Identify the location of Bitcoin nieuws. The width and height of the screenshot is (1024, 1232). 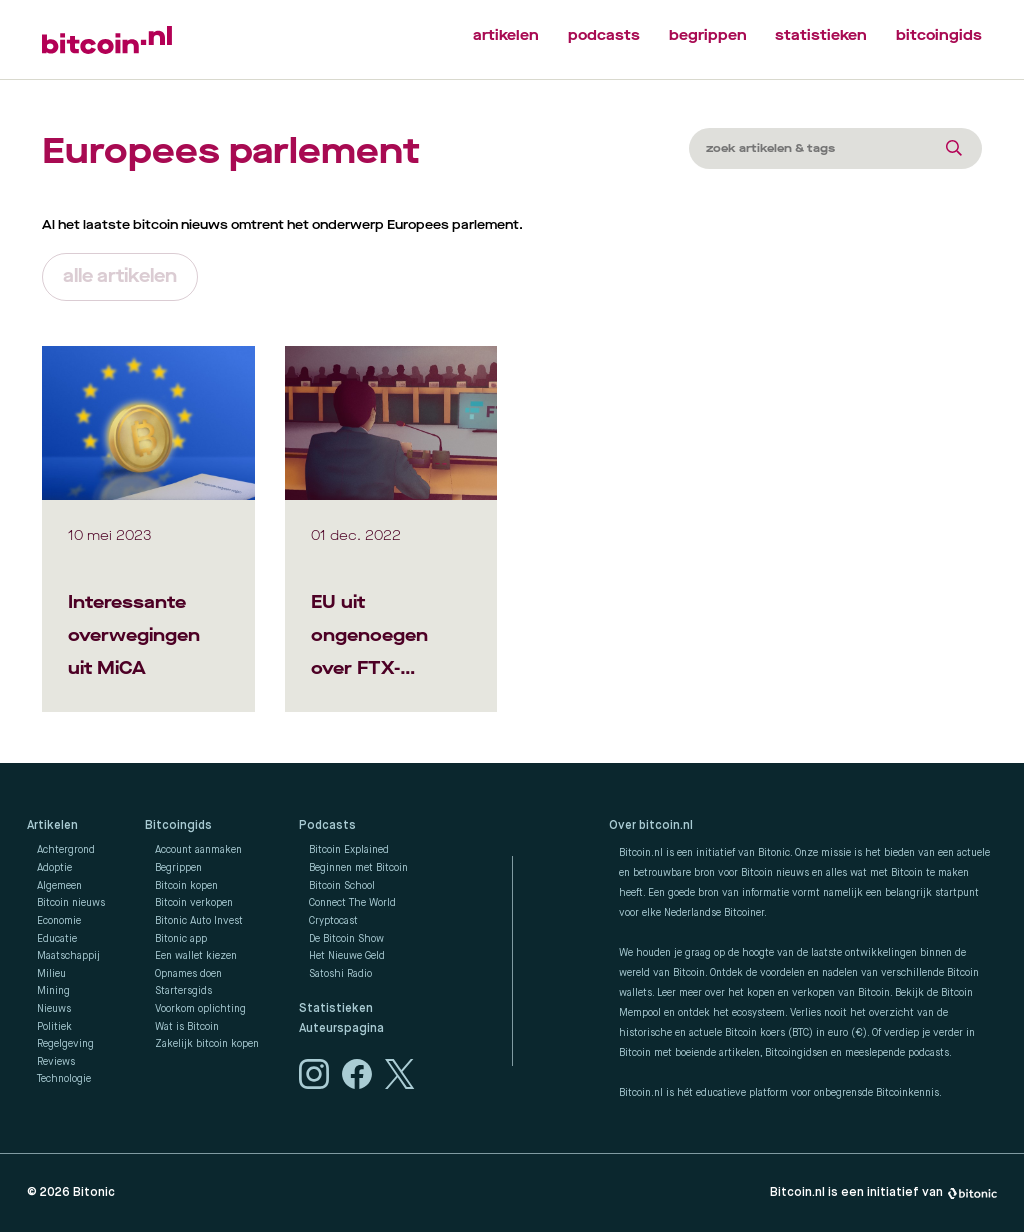
(71, 903).